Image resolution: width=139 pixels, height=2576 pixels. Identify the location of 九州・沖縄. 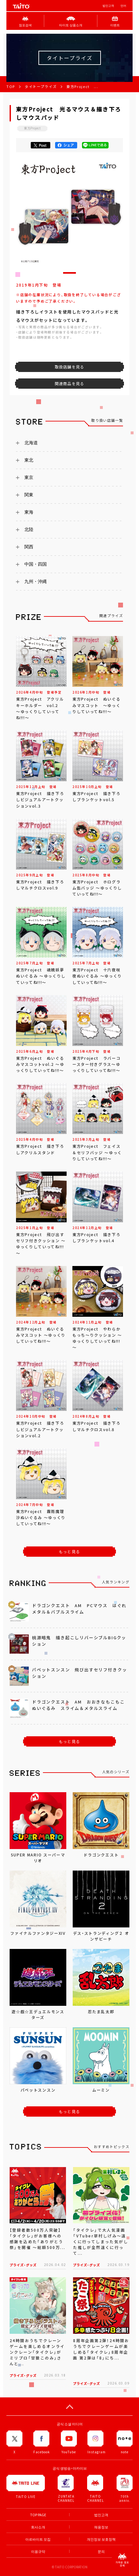
(35, 581).